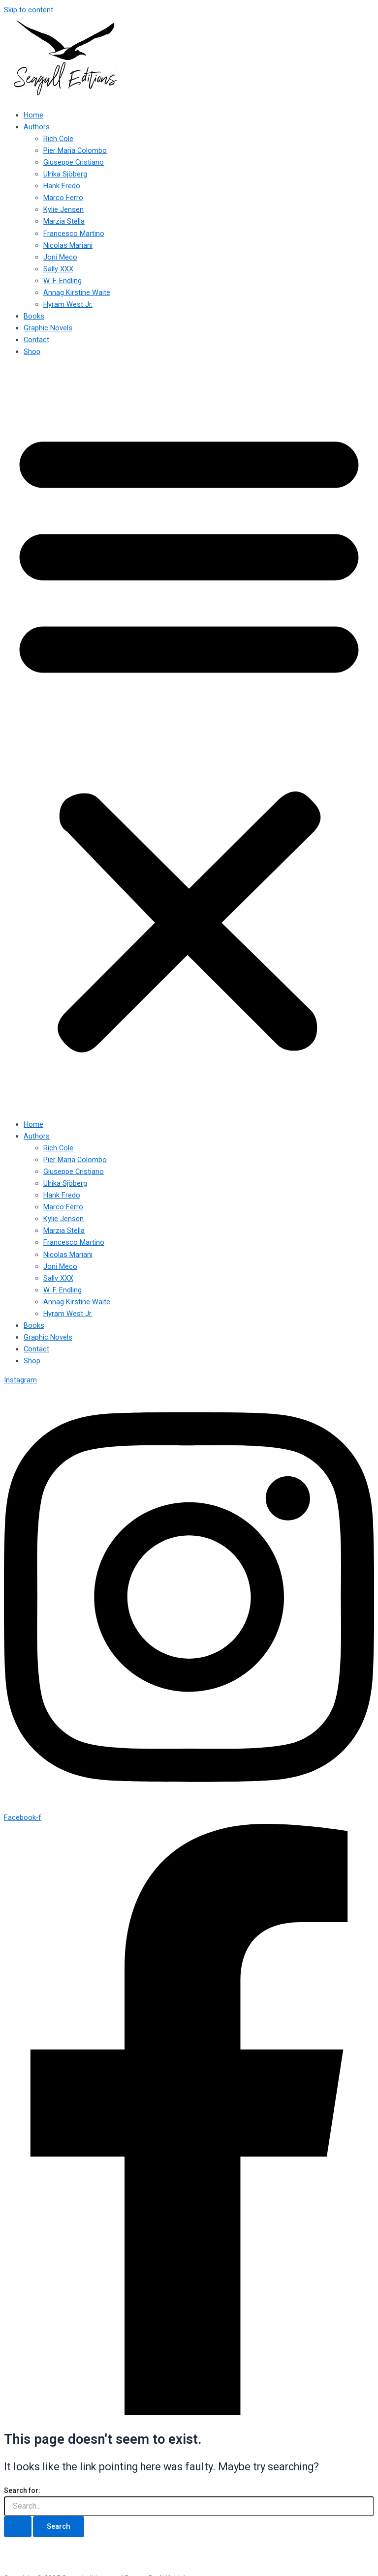 The width and height of the screenshot is (378, 2576). I want to click on Annag Kirstine Waite, so click(76, 292).